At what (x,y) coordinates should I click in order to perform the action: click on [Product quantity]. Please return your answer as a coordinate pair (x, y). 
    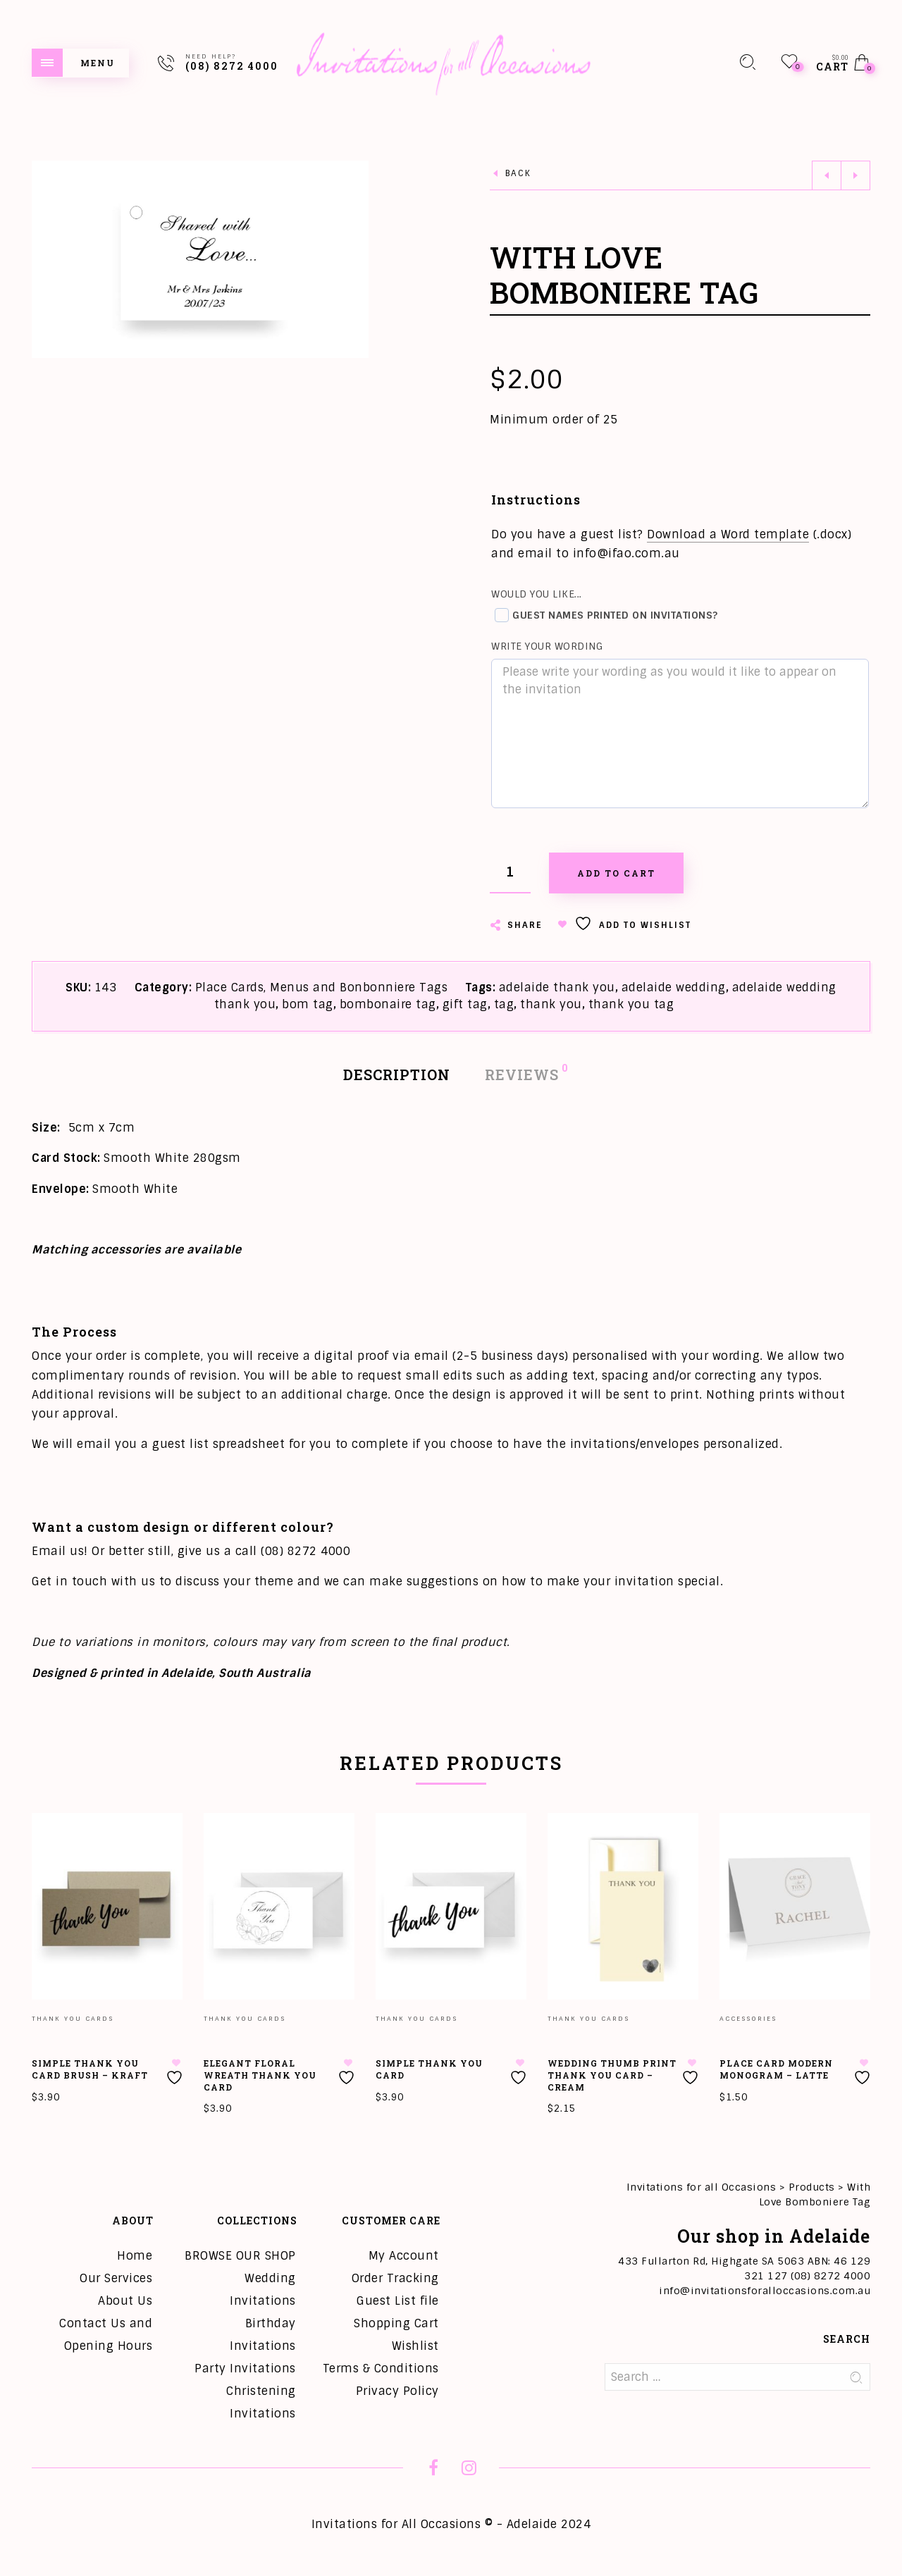
    Looking at the image, I should click on (510, 873).